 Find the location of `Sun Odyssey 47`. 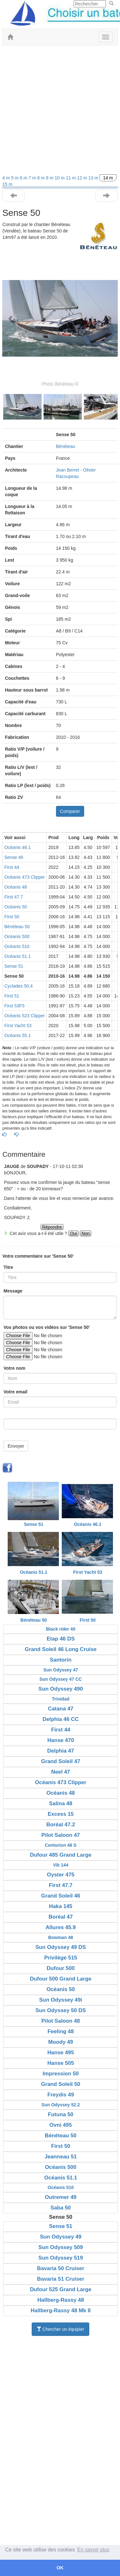

Sun Odyssey 47 is located at coordinates (60, 1669).